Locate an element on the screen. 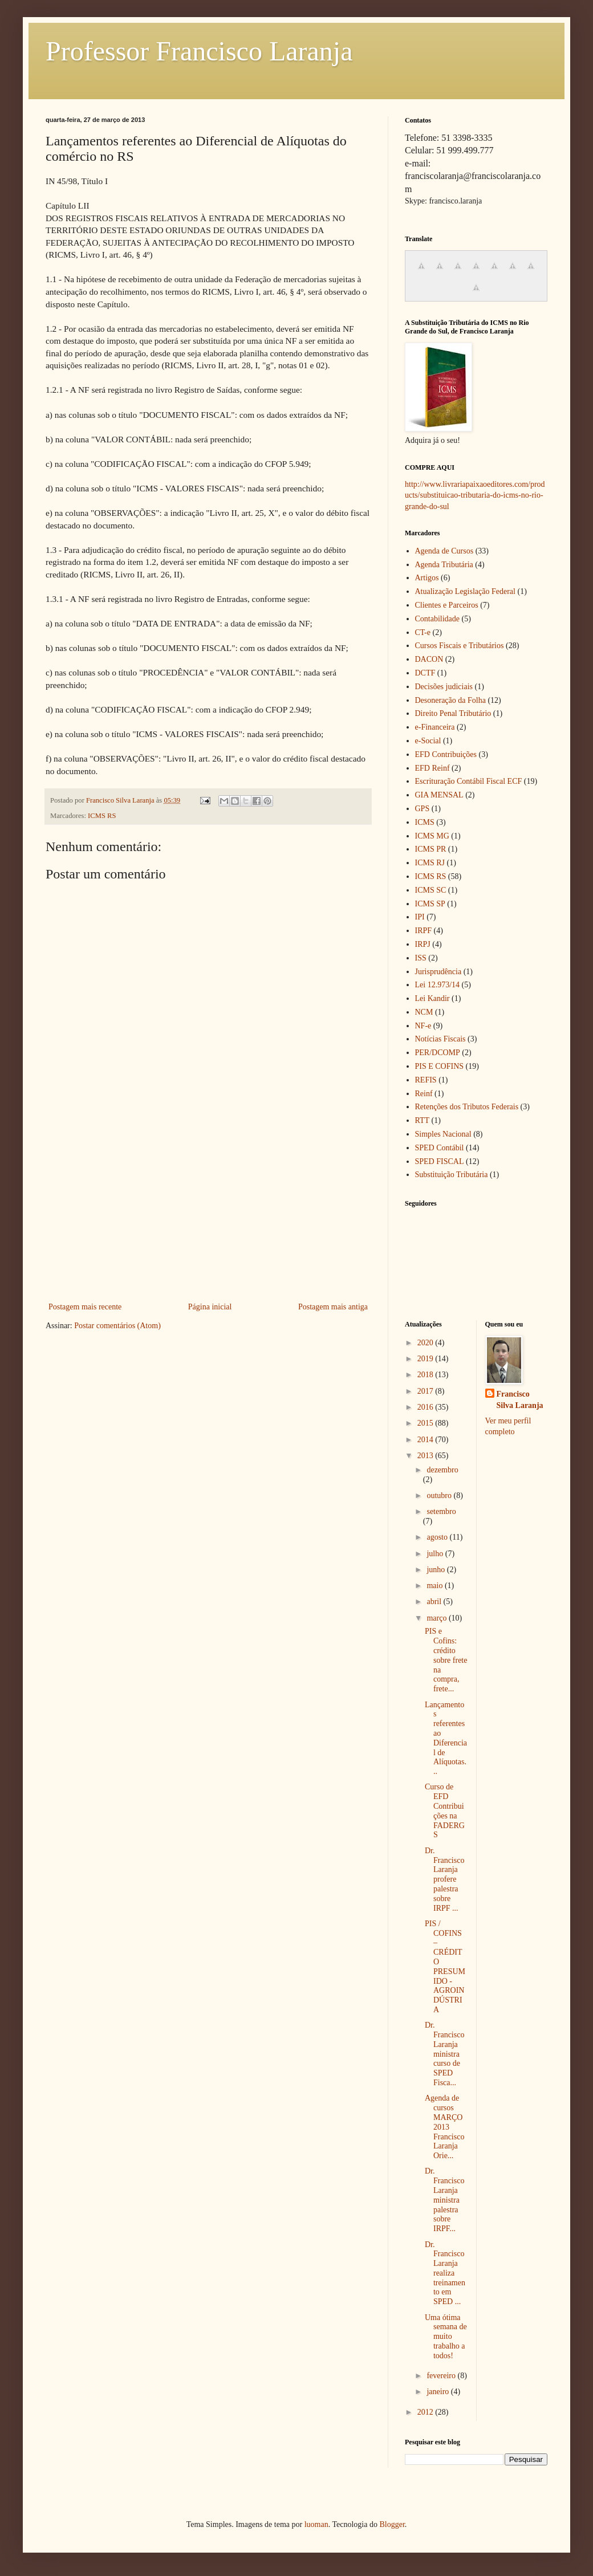 Image resolution: width=593 pixels, height=2576 pixels. Cursos Fiscais e Tributários is located at coordinates (459, 645).